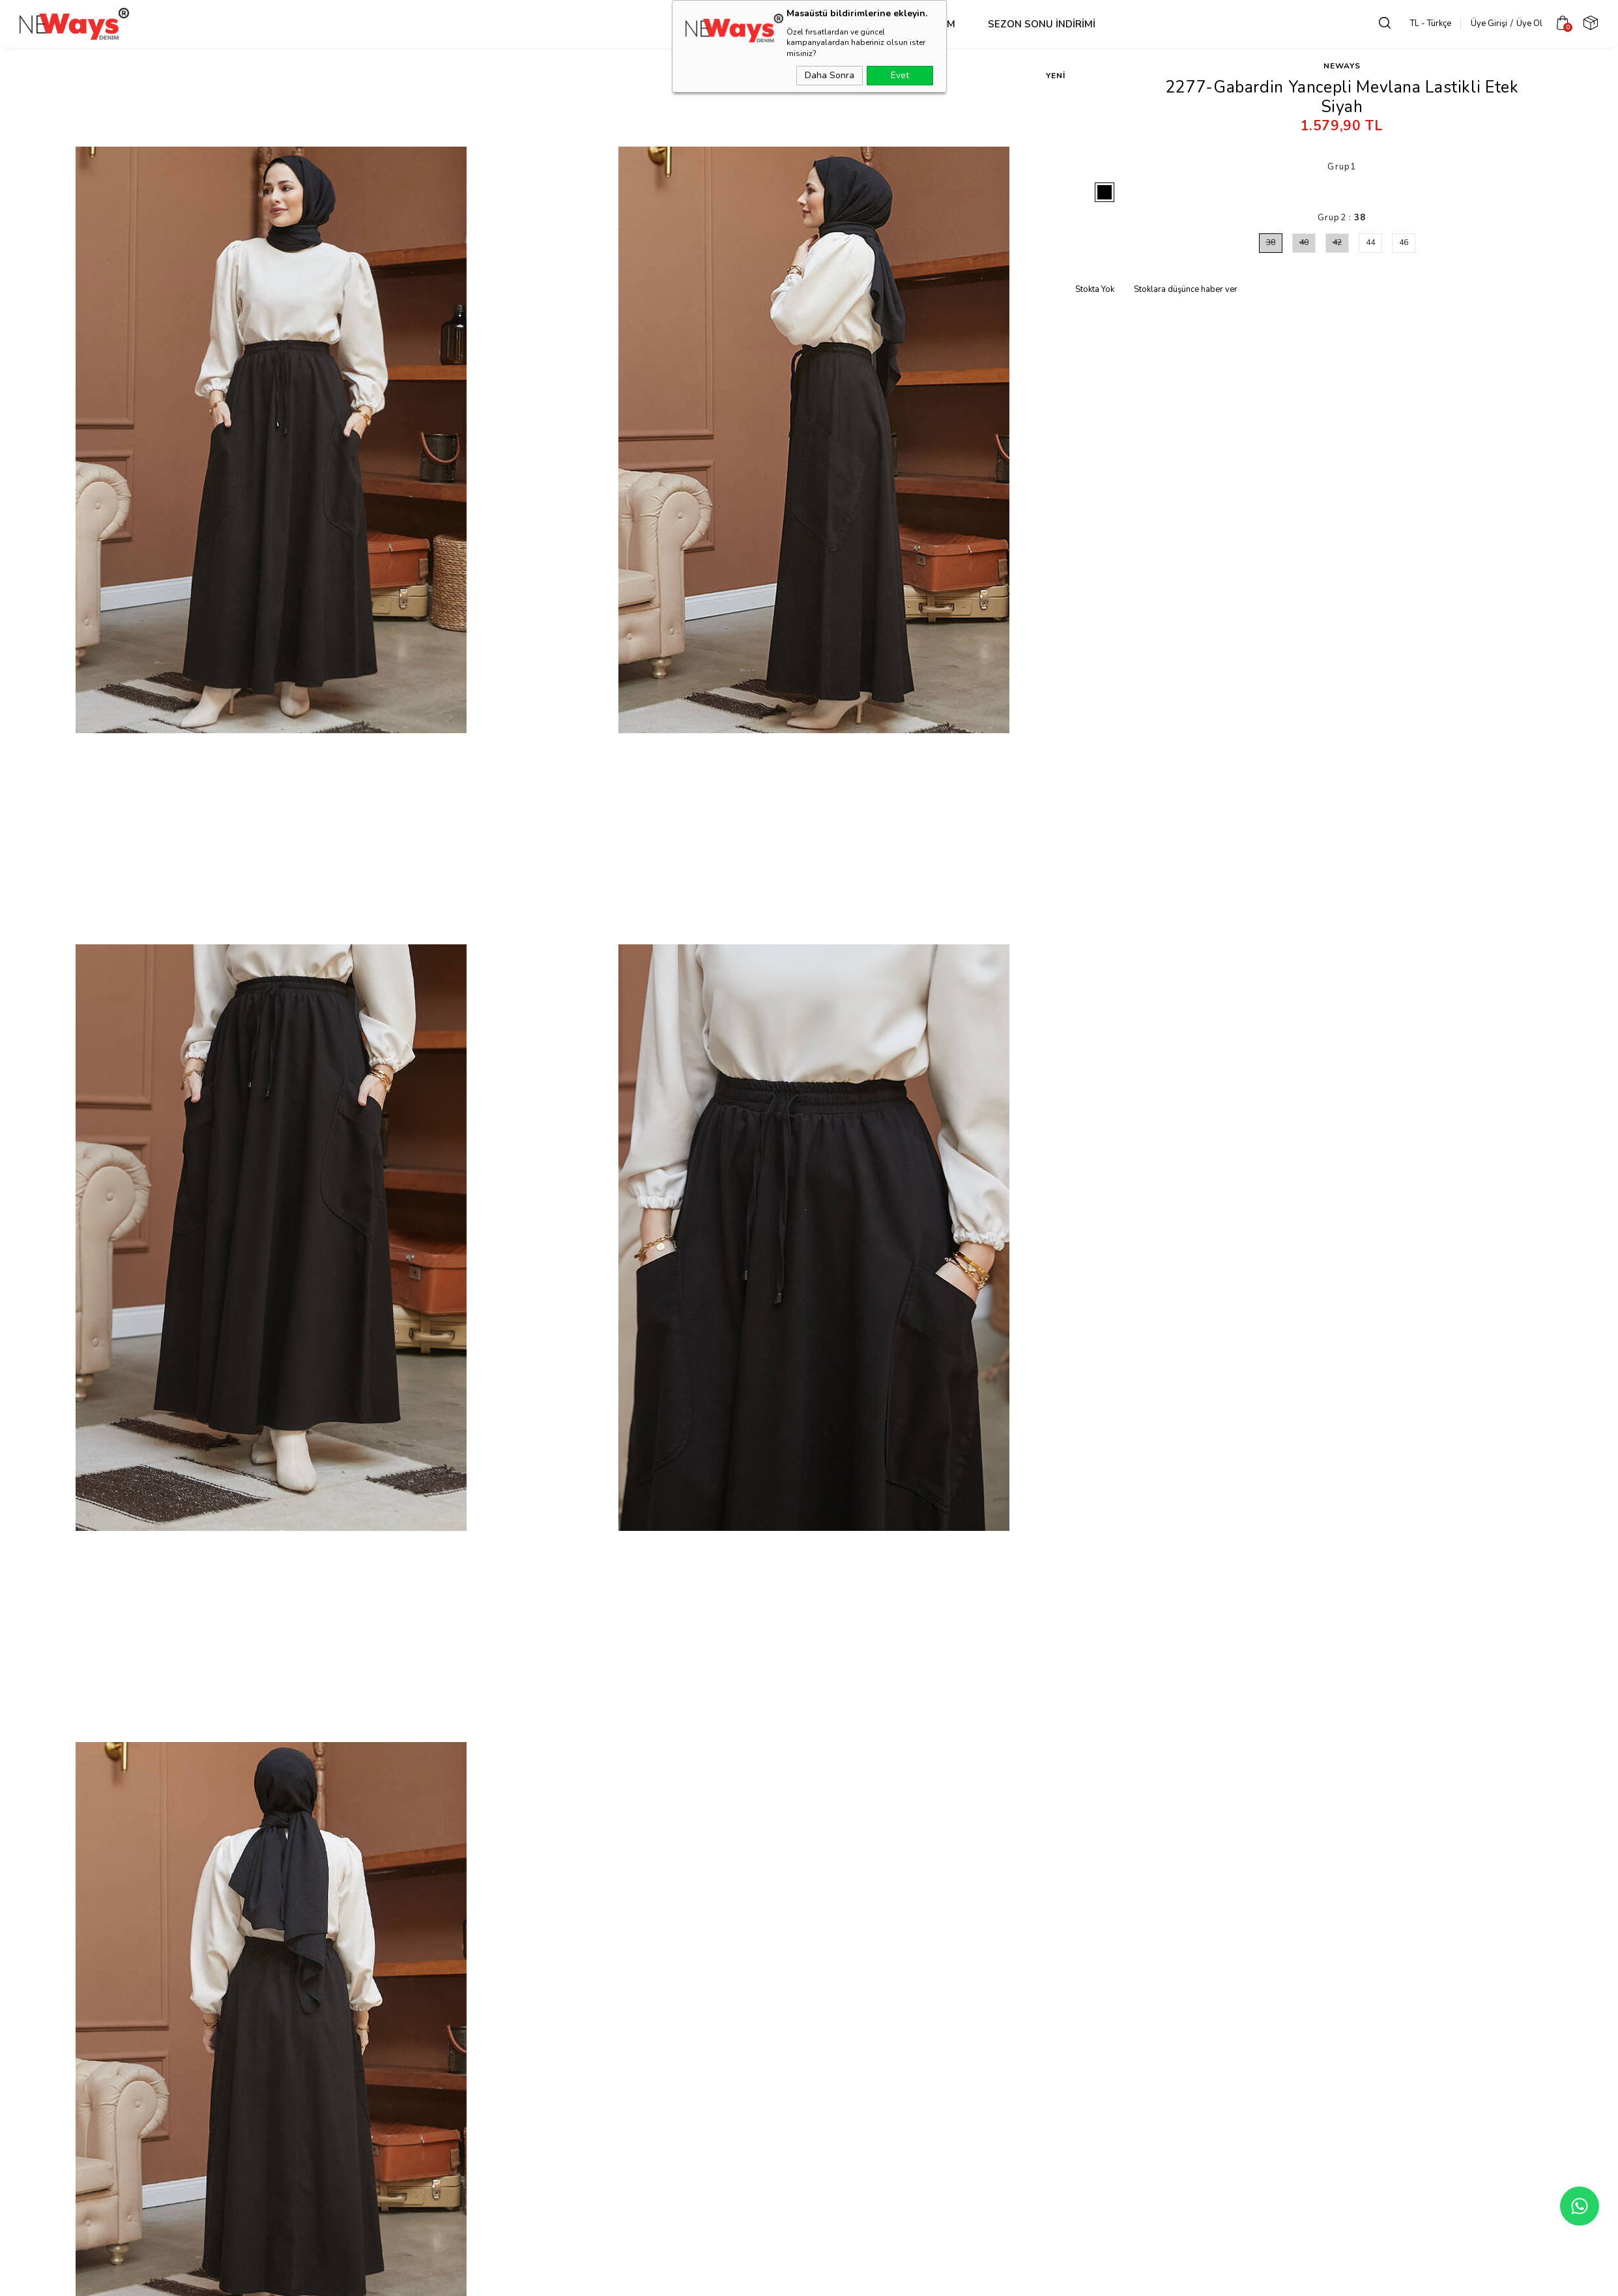 The width and height of the screenshot is (1618, 2296). What do you see at coordinates (1185, 289) in the screenshot?
I see `Stoklara düşünce haber ver` at bounding box center [1185, 289].